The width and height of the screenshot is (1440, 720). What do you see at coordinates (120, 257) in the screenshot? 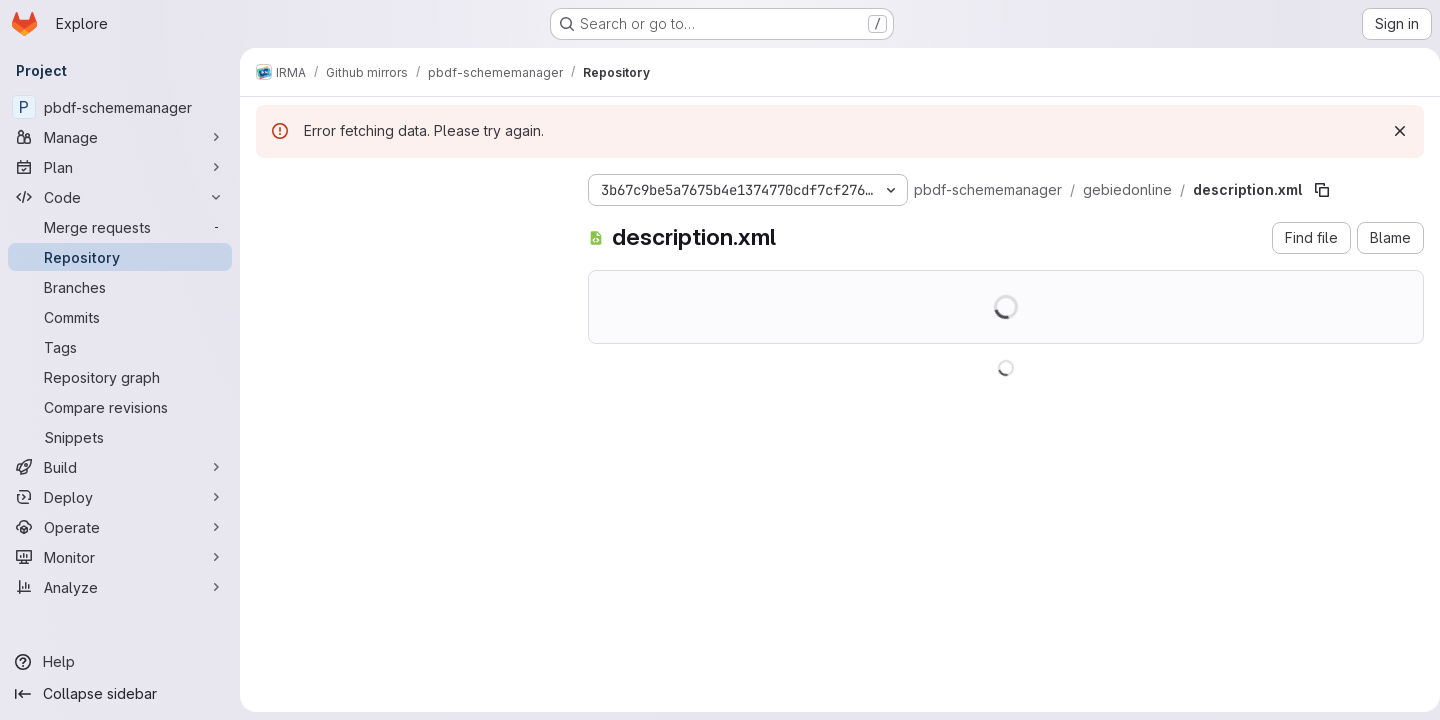
I see `[Repository]` at bounding box center [120, 257].